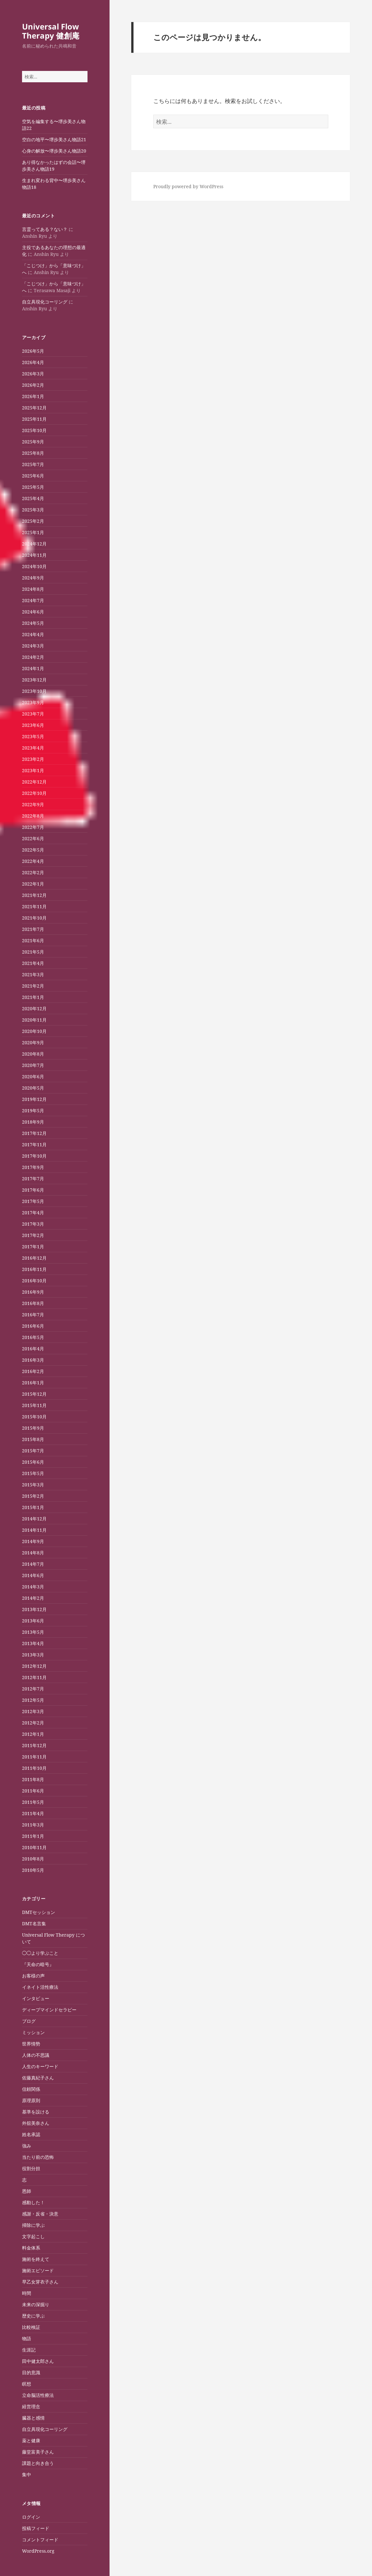 This screenshot has width=372, height=2576. What do you see at coordinates (38, 2361) in the screenshot?
I see `田中健太郎さん` at bounding box center [38, 2361].